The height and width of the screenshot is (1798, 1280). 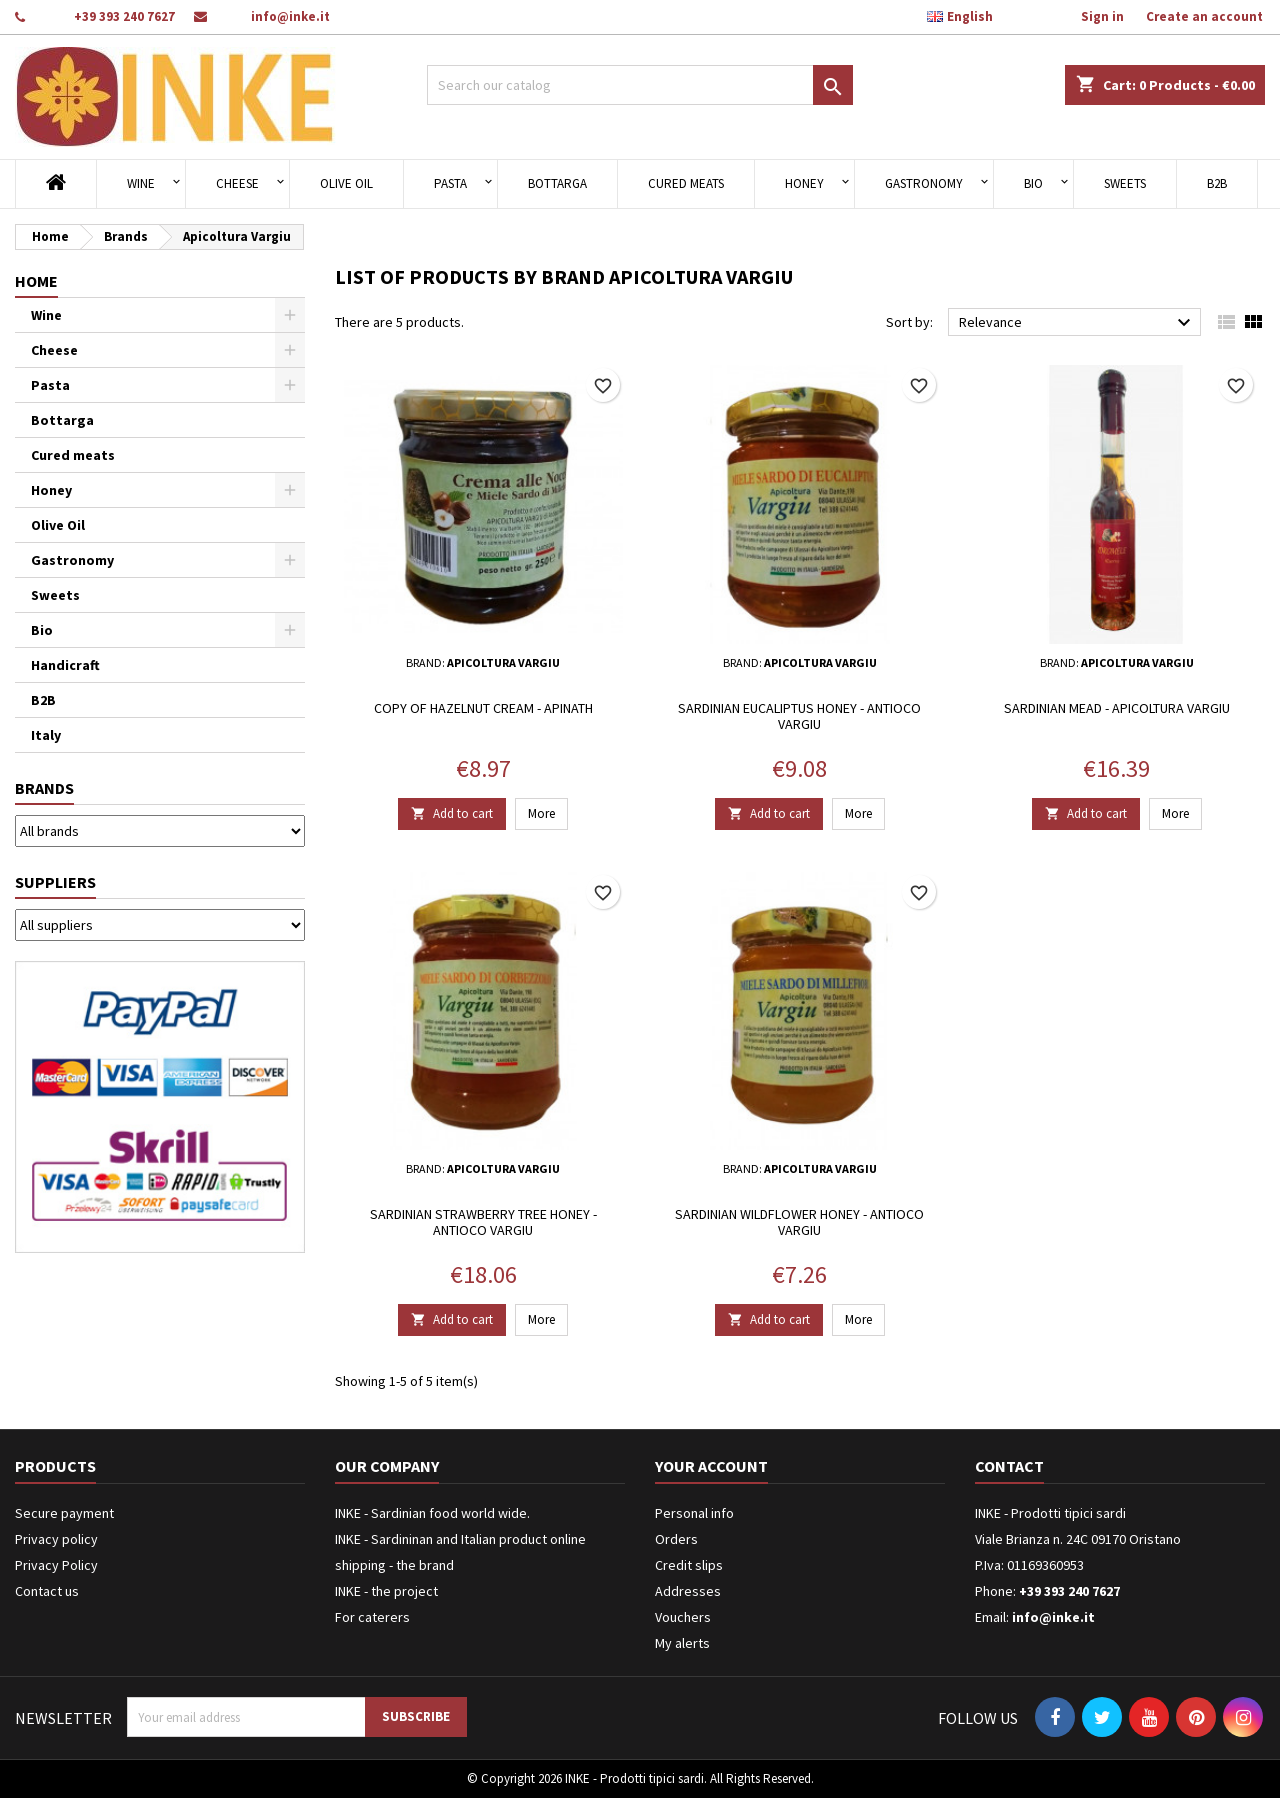 I want to click on Create an account, so click(x=1204, y=16).